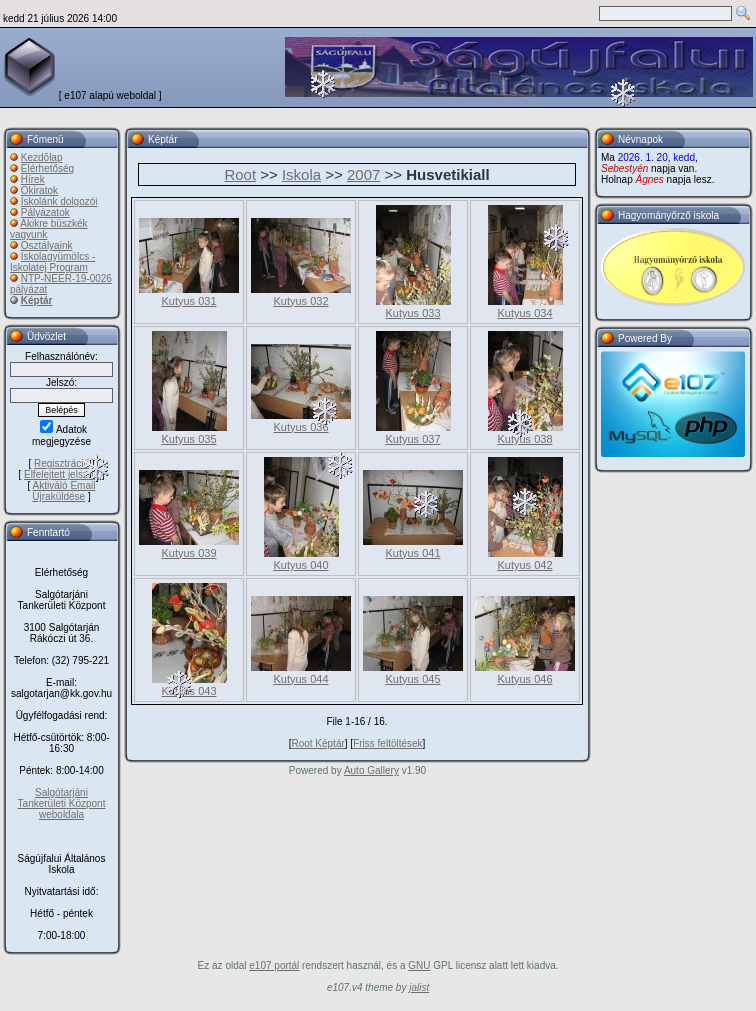 Image resolution: width=756 pixels, height=1011 pixels. I want to click on Kutyus 034, so click(524, 313).